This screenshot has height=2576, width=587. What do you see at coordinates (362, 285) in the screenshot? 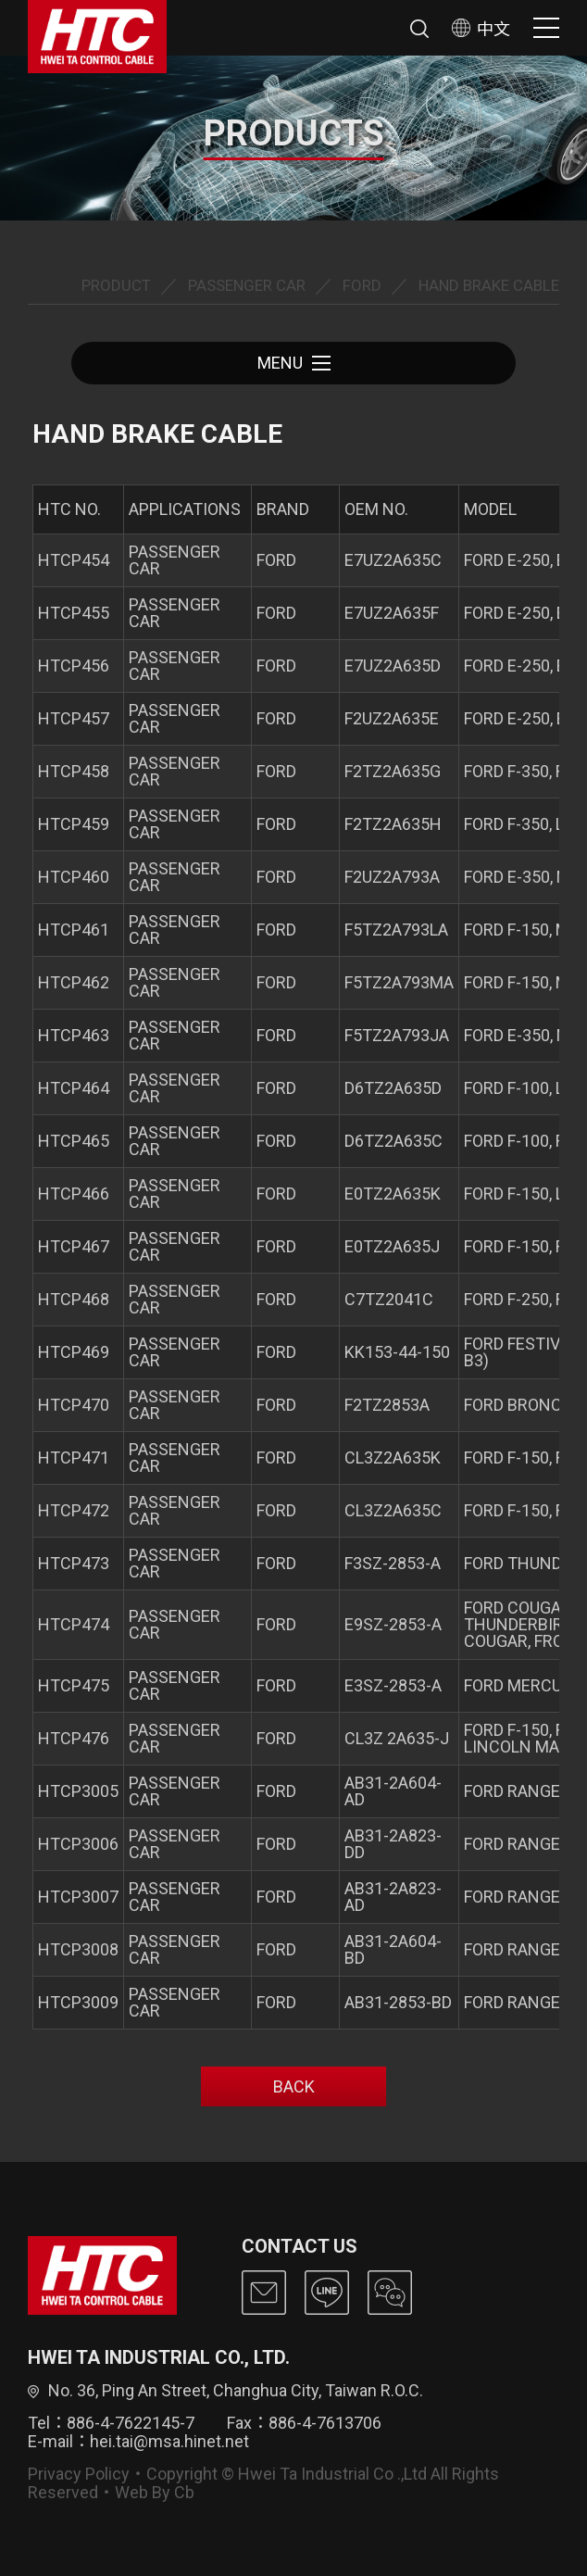
I see `FORD` at bounding box center [362, 285].